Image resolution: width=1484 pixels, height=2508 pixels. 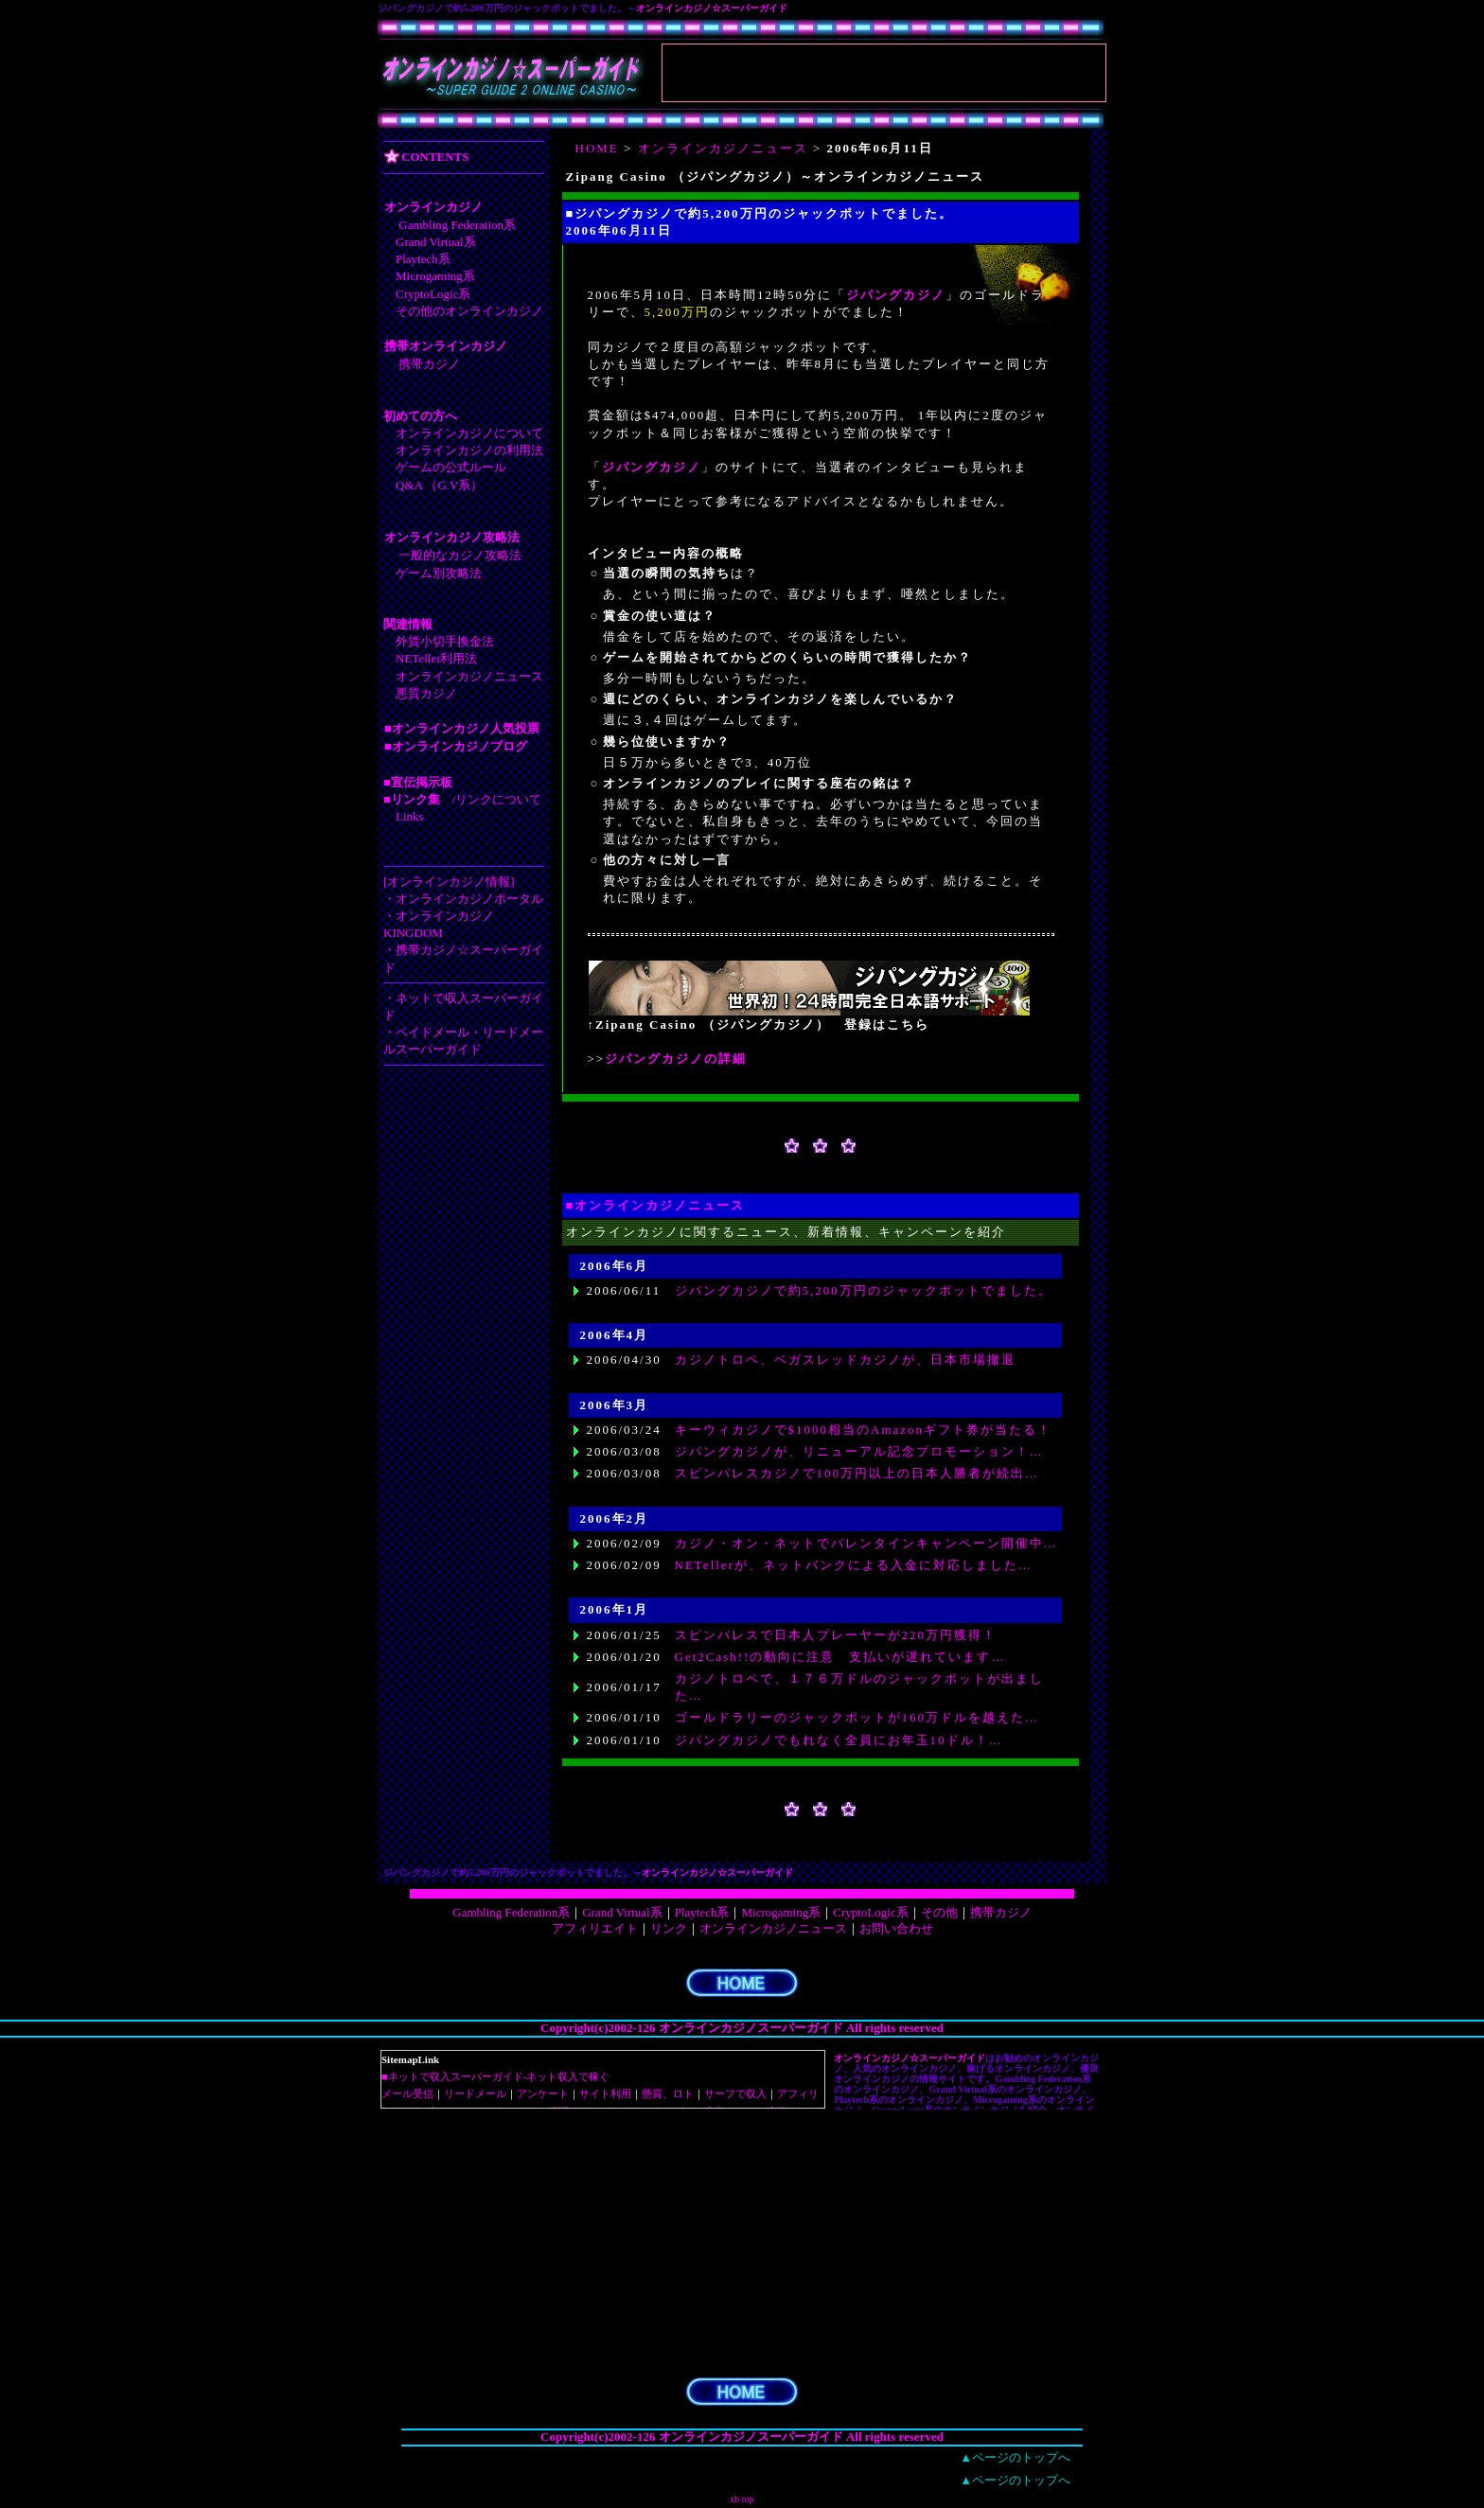 What do you see at coordinates (859, 1451) in the screenshot?
I see `ジパングカジノが、リニューアル記念プロモーション！…` at bounding box center [859, 1451].